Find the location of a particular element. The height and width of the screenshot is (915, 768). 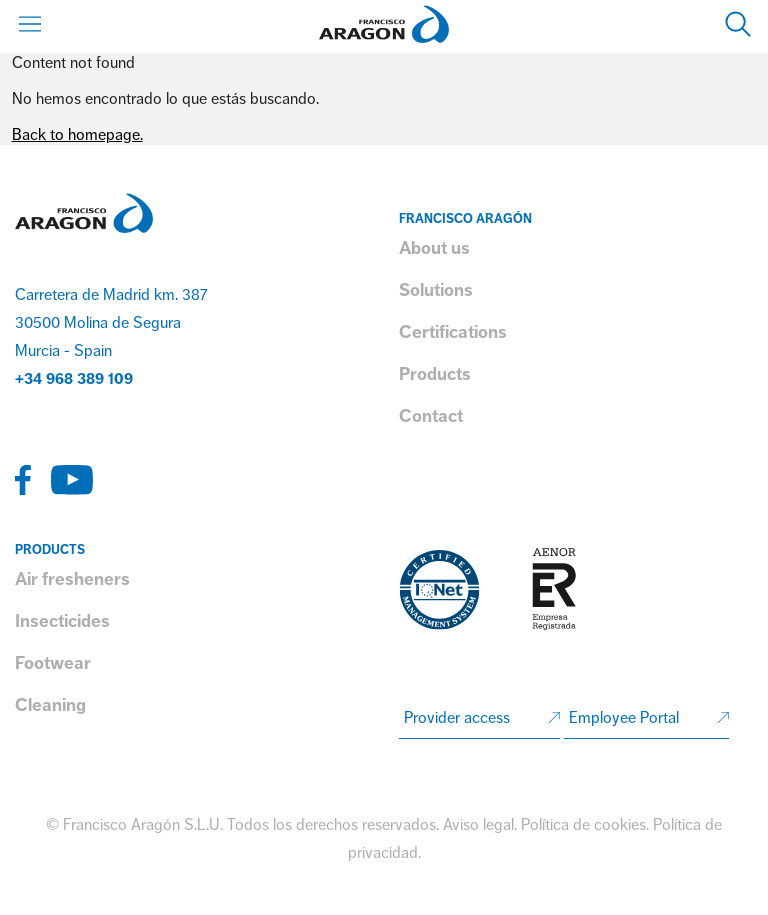

About us is located at coordinates (434, 248).